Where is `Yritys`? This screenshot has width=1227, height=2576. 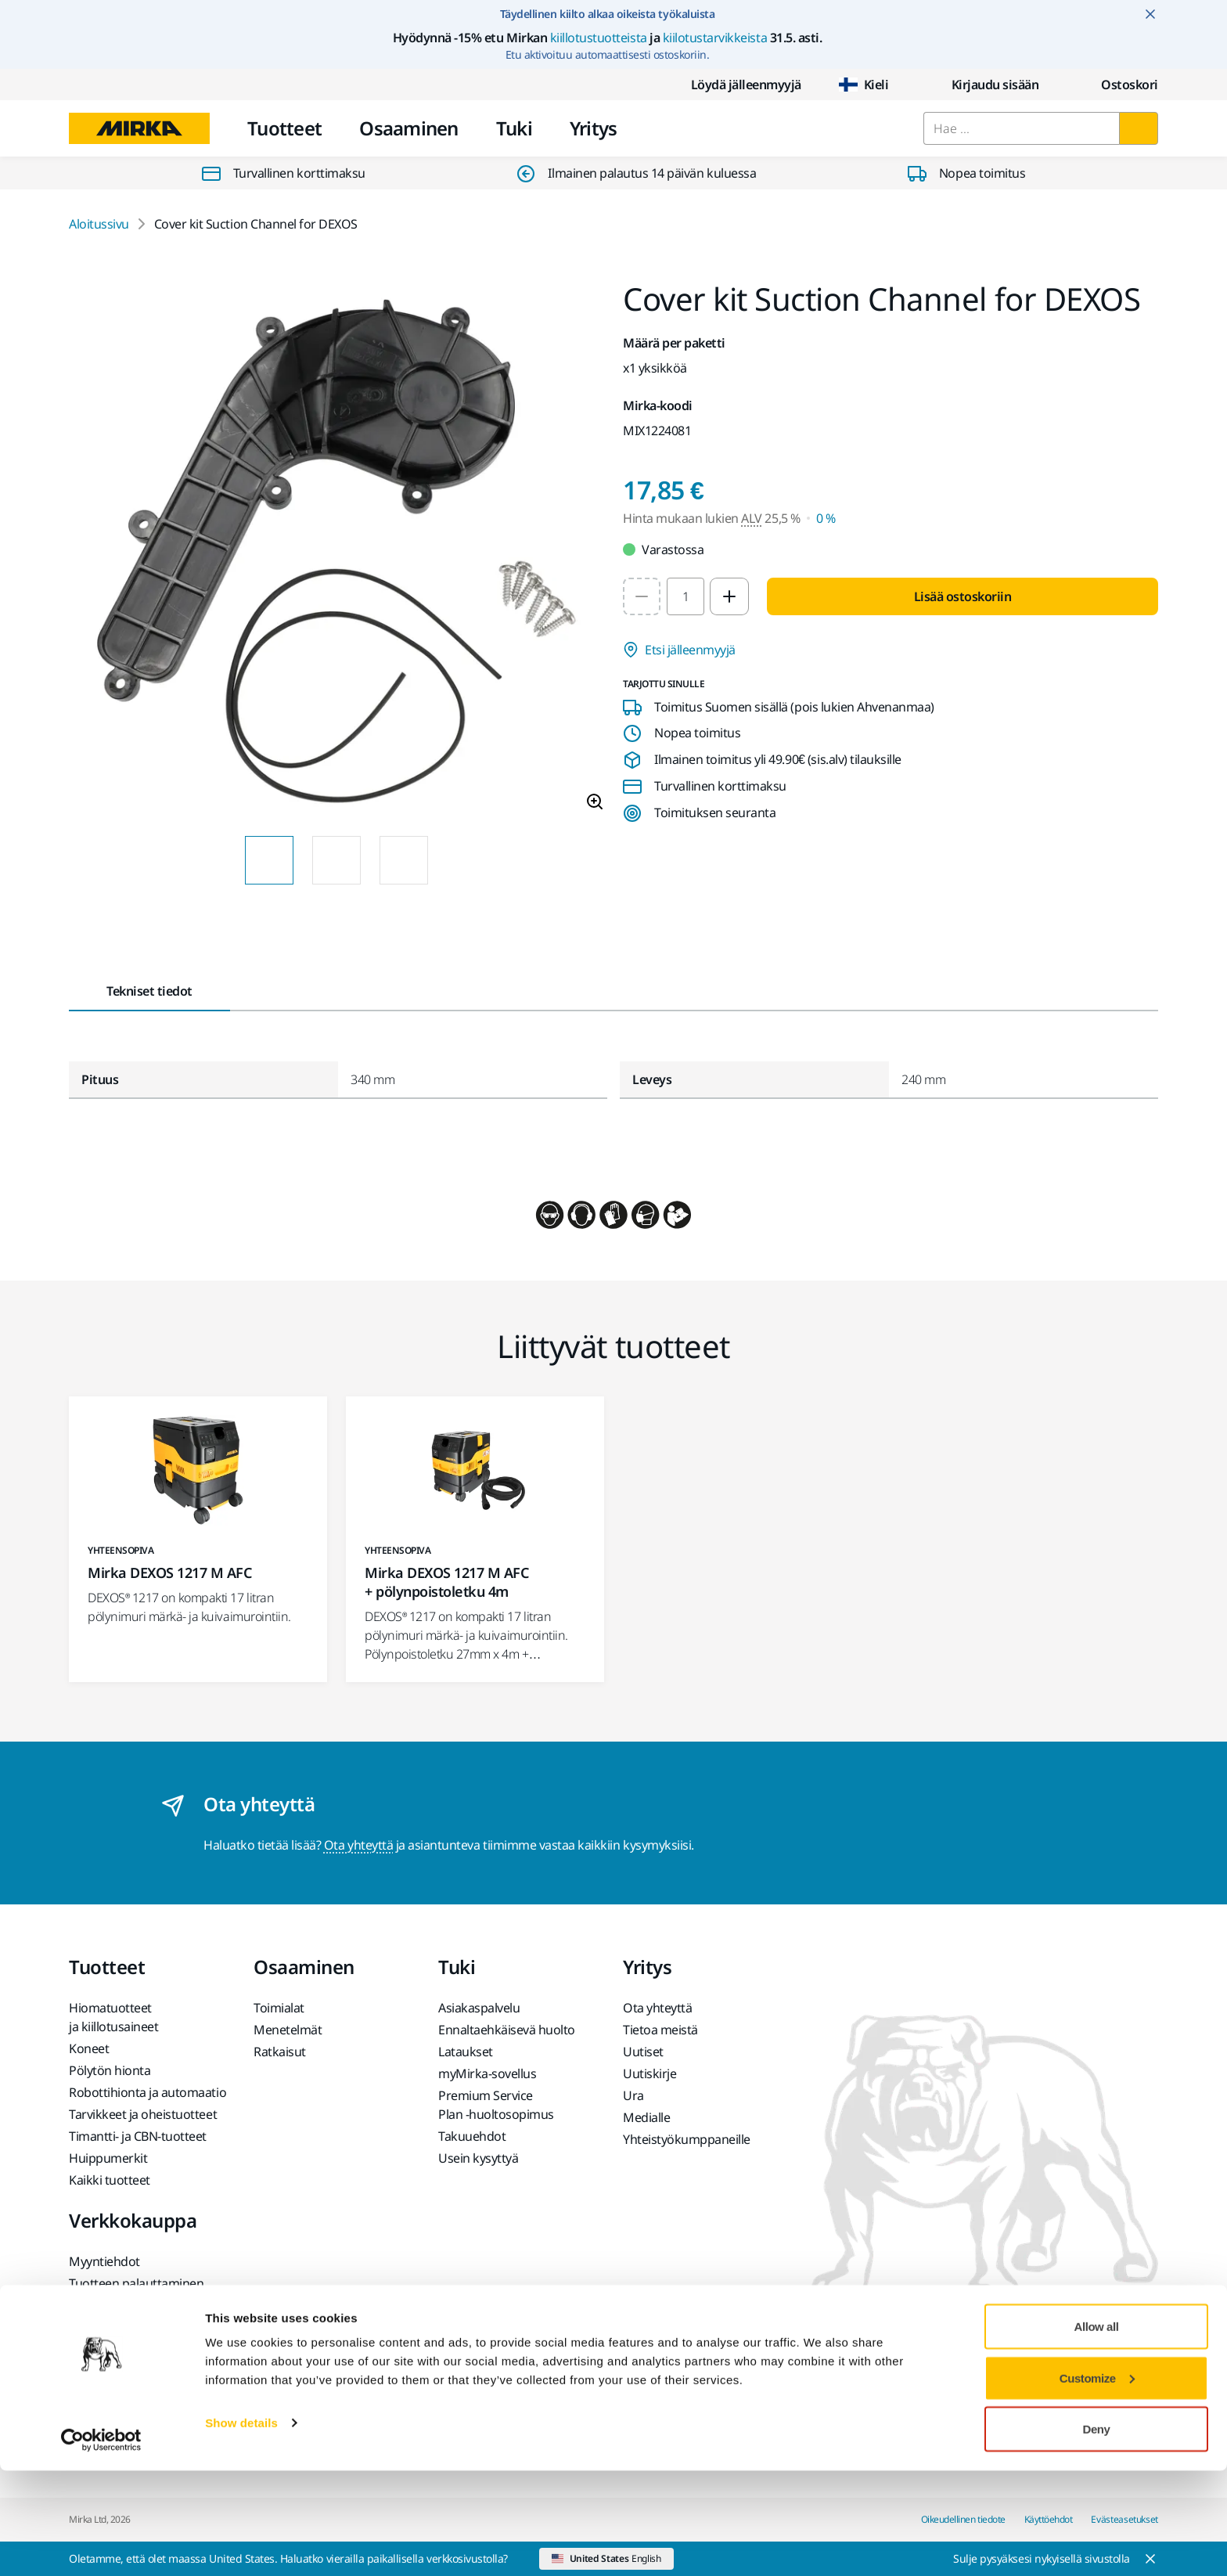
Yritys is located at coordinates (593, 128).